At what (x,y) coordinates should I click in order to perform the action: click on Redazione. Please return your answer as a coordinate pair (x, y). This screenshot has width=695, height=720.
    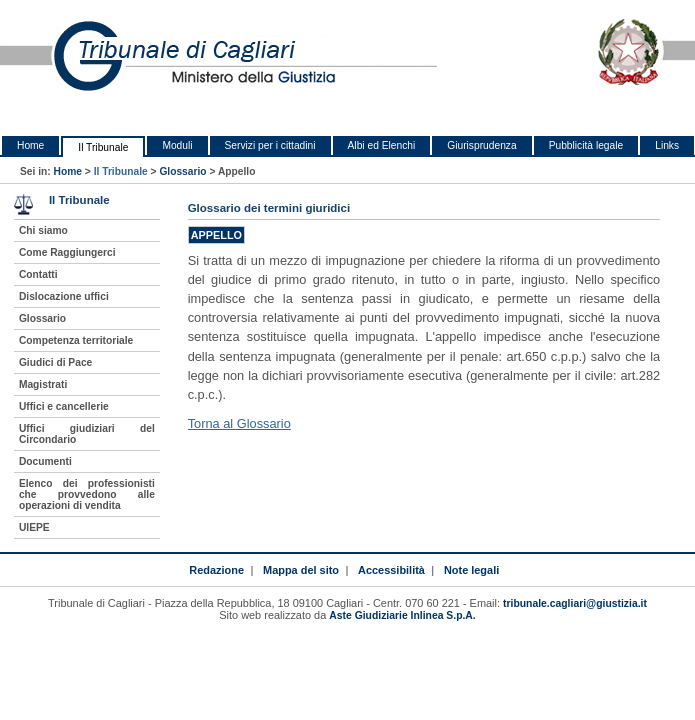
    Looking at the image, I should click on (216, 570).